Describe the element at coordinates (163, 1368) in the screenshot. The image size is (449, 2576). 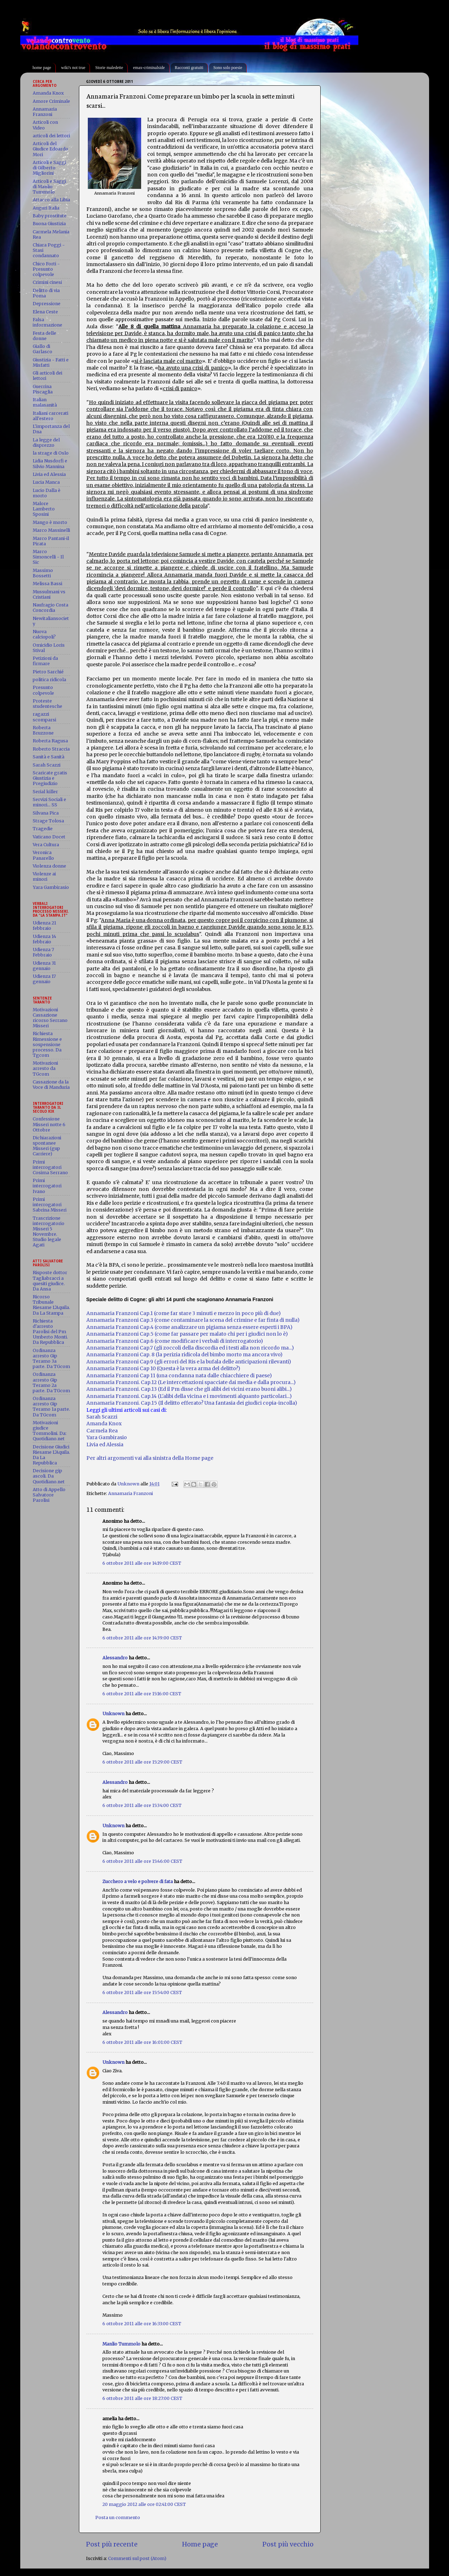
I see `Annamaria Franzoni Cap 10 (Questa è la vera arma del delitto?)` at that location.